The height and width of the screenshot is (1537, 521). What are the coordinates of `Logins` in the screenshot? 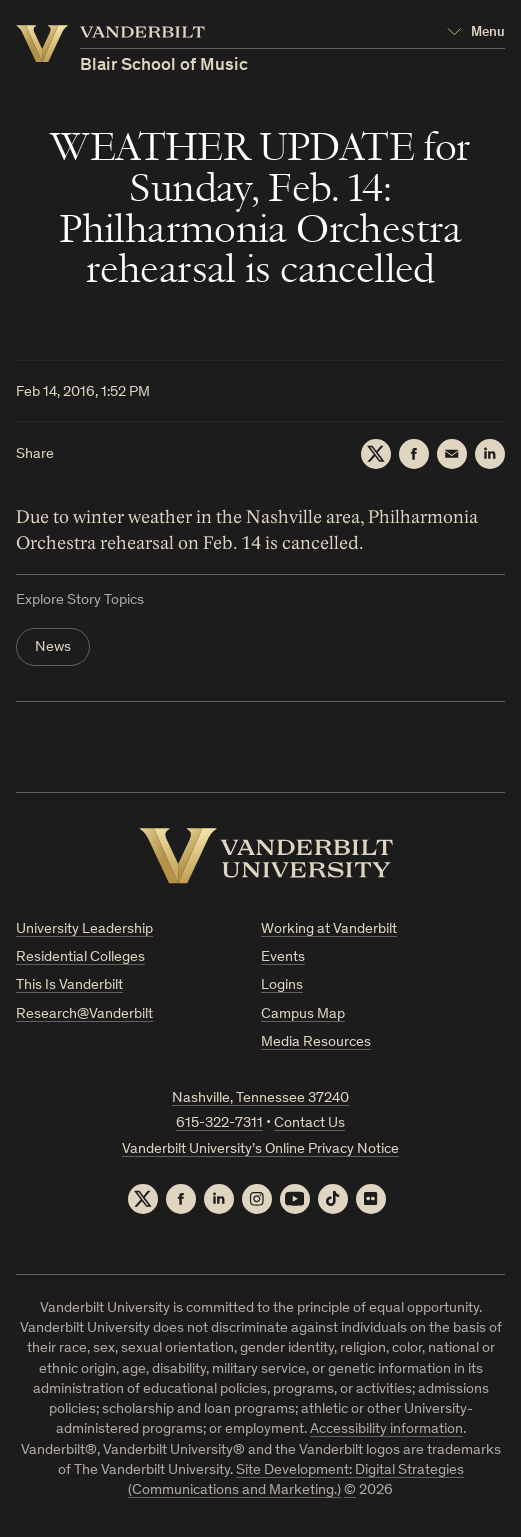 It's located at (282, 985).